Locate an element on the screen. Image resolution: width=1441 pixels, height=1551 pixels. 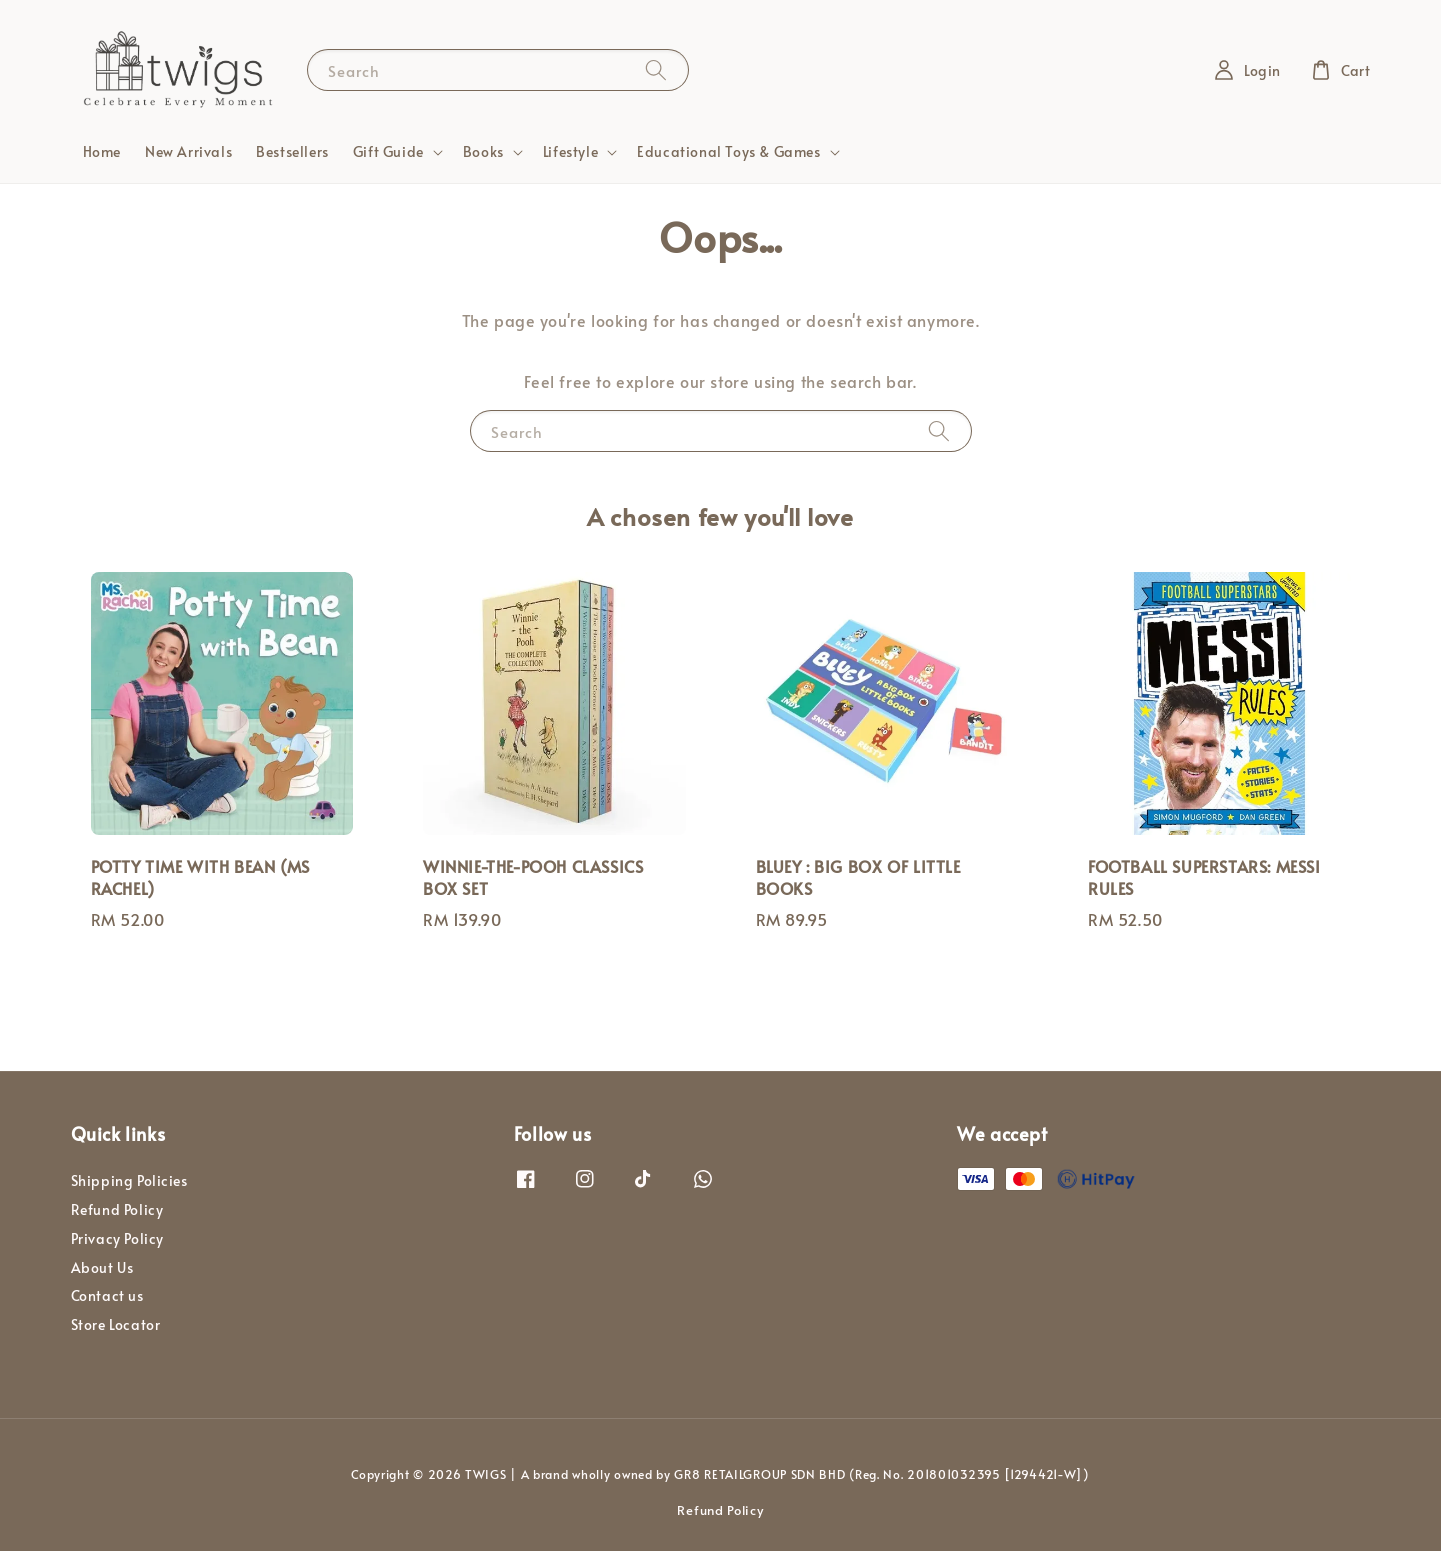
Educational Toys & Games is located at coordinates (728, 152).